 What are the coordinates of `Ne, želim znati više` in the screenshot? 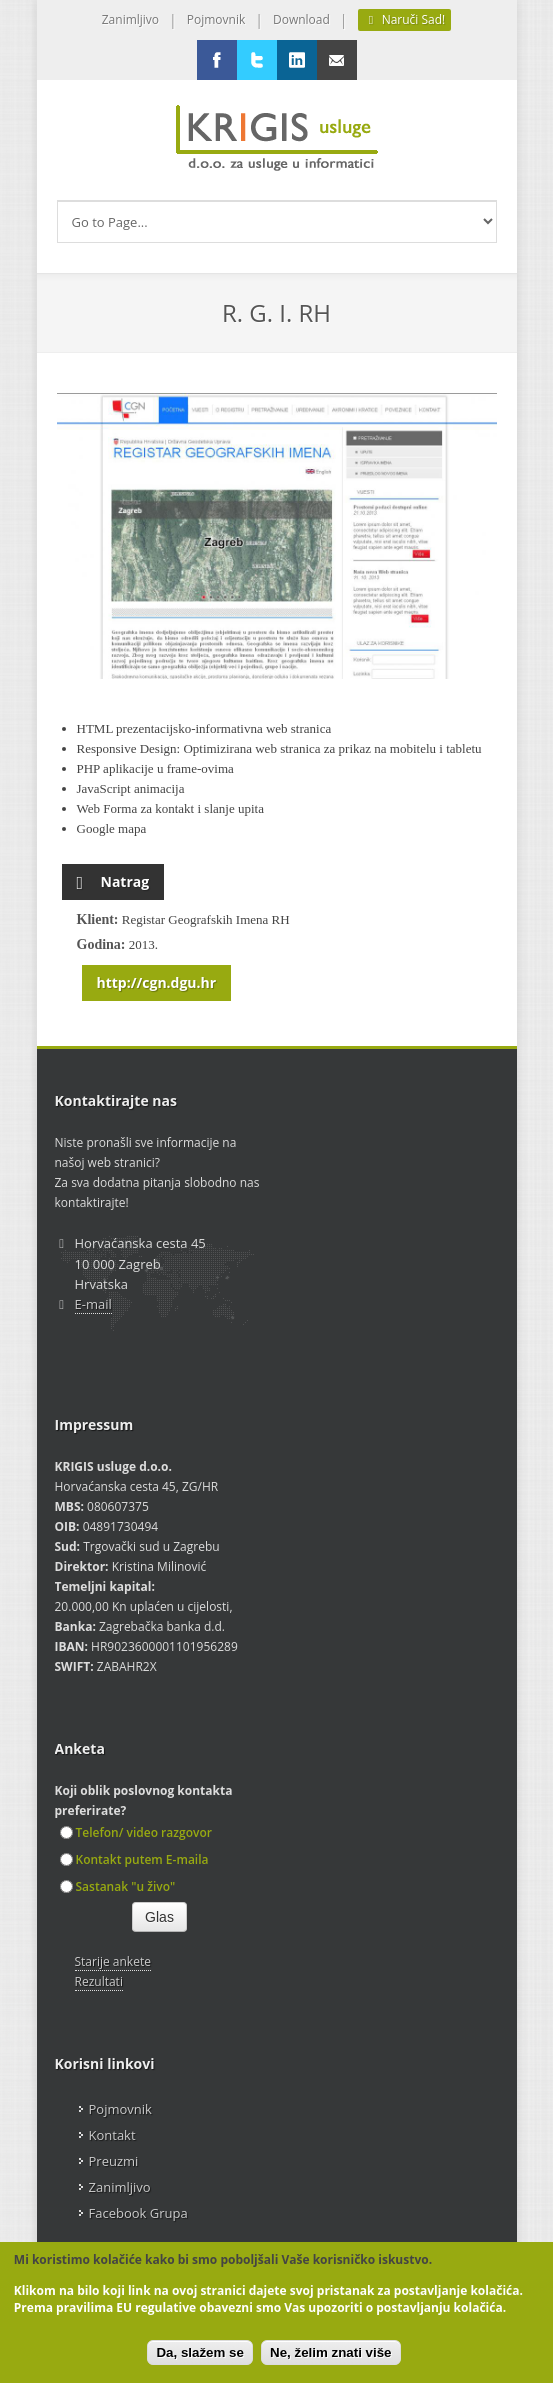 It's located at (330, 2352).